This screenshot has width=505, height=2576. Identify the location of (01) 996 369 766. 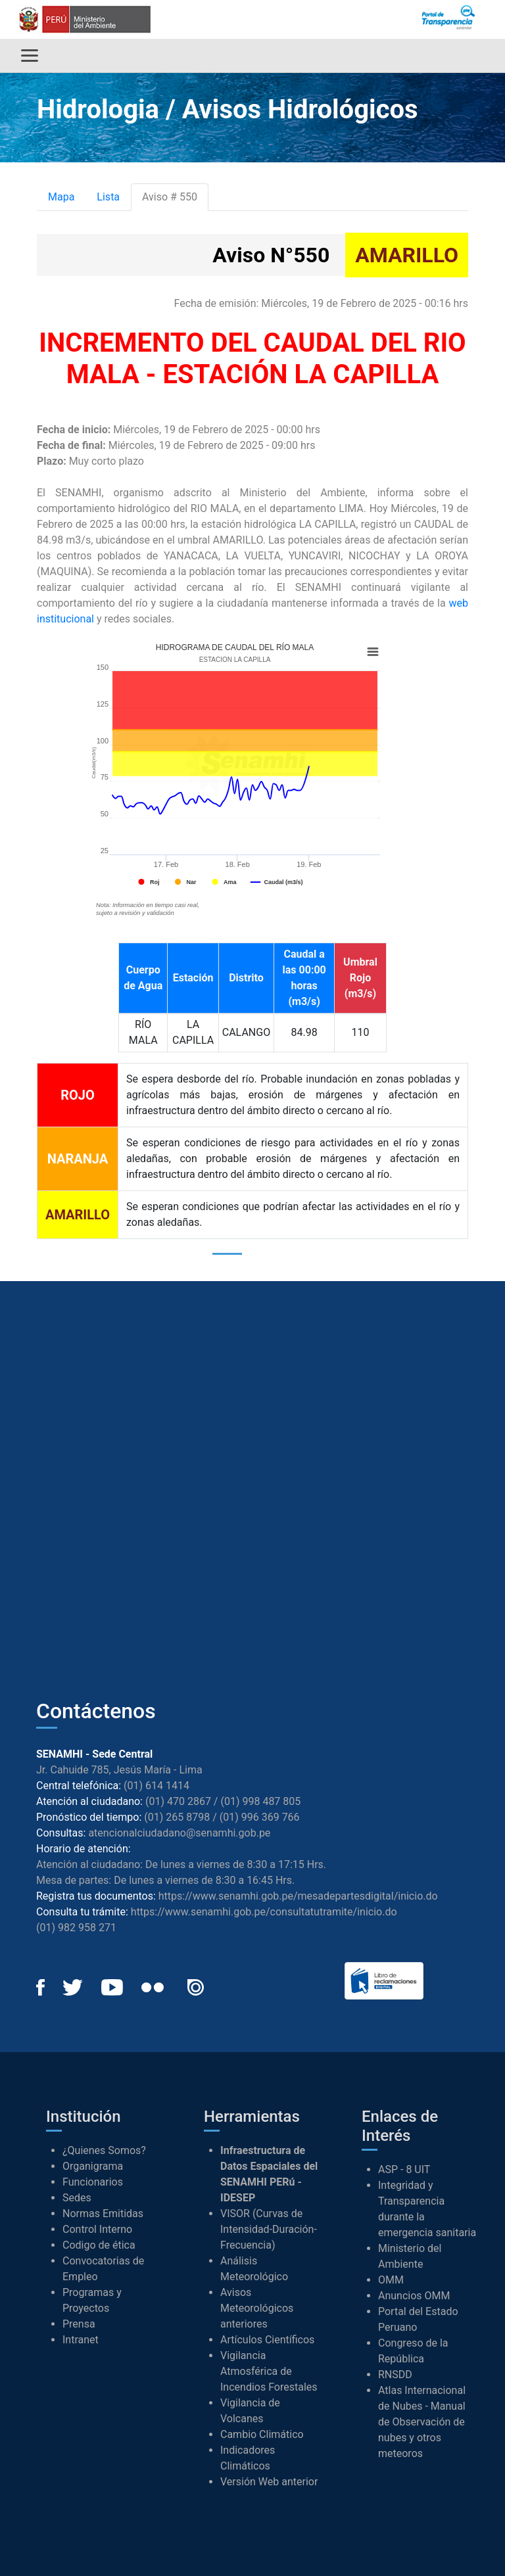
(260, 1817).